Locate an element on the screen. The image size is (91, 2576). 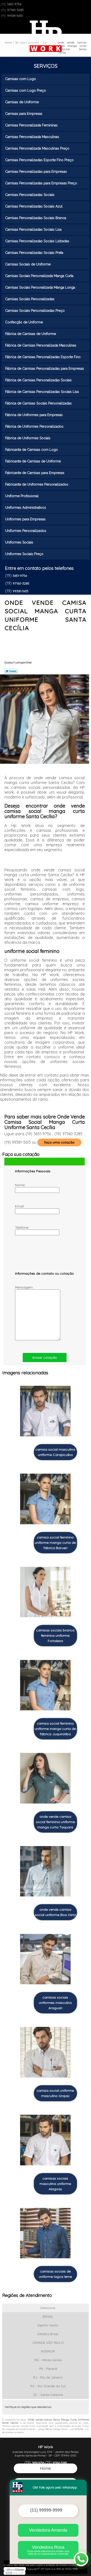
Fabricante de Uniformes Personalizados is located at coordinates (37, 484).